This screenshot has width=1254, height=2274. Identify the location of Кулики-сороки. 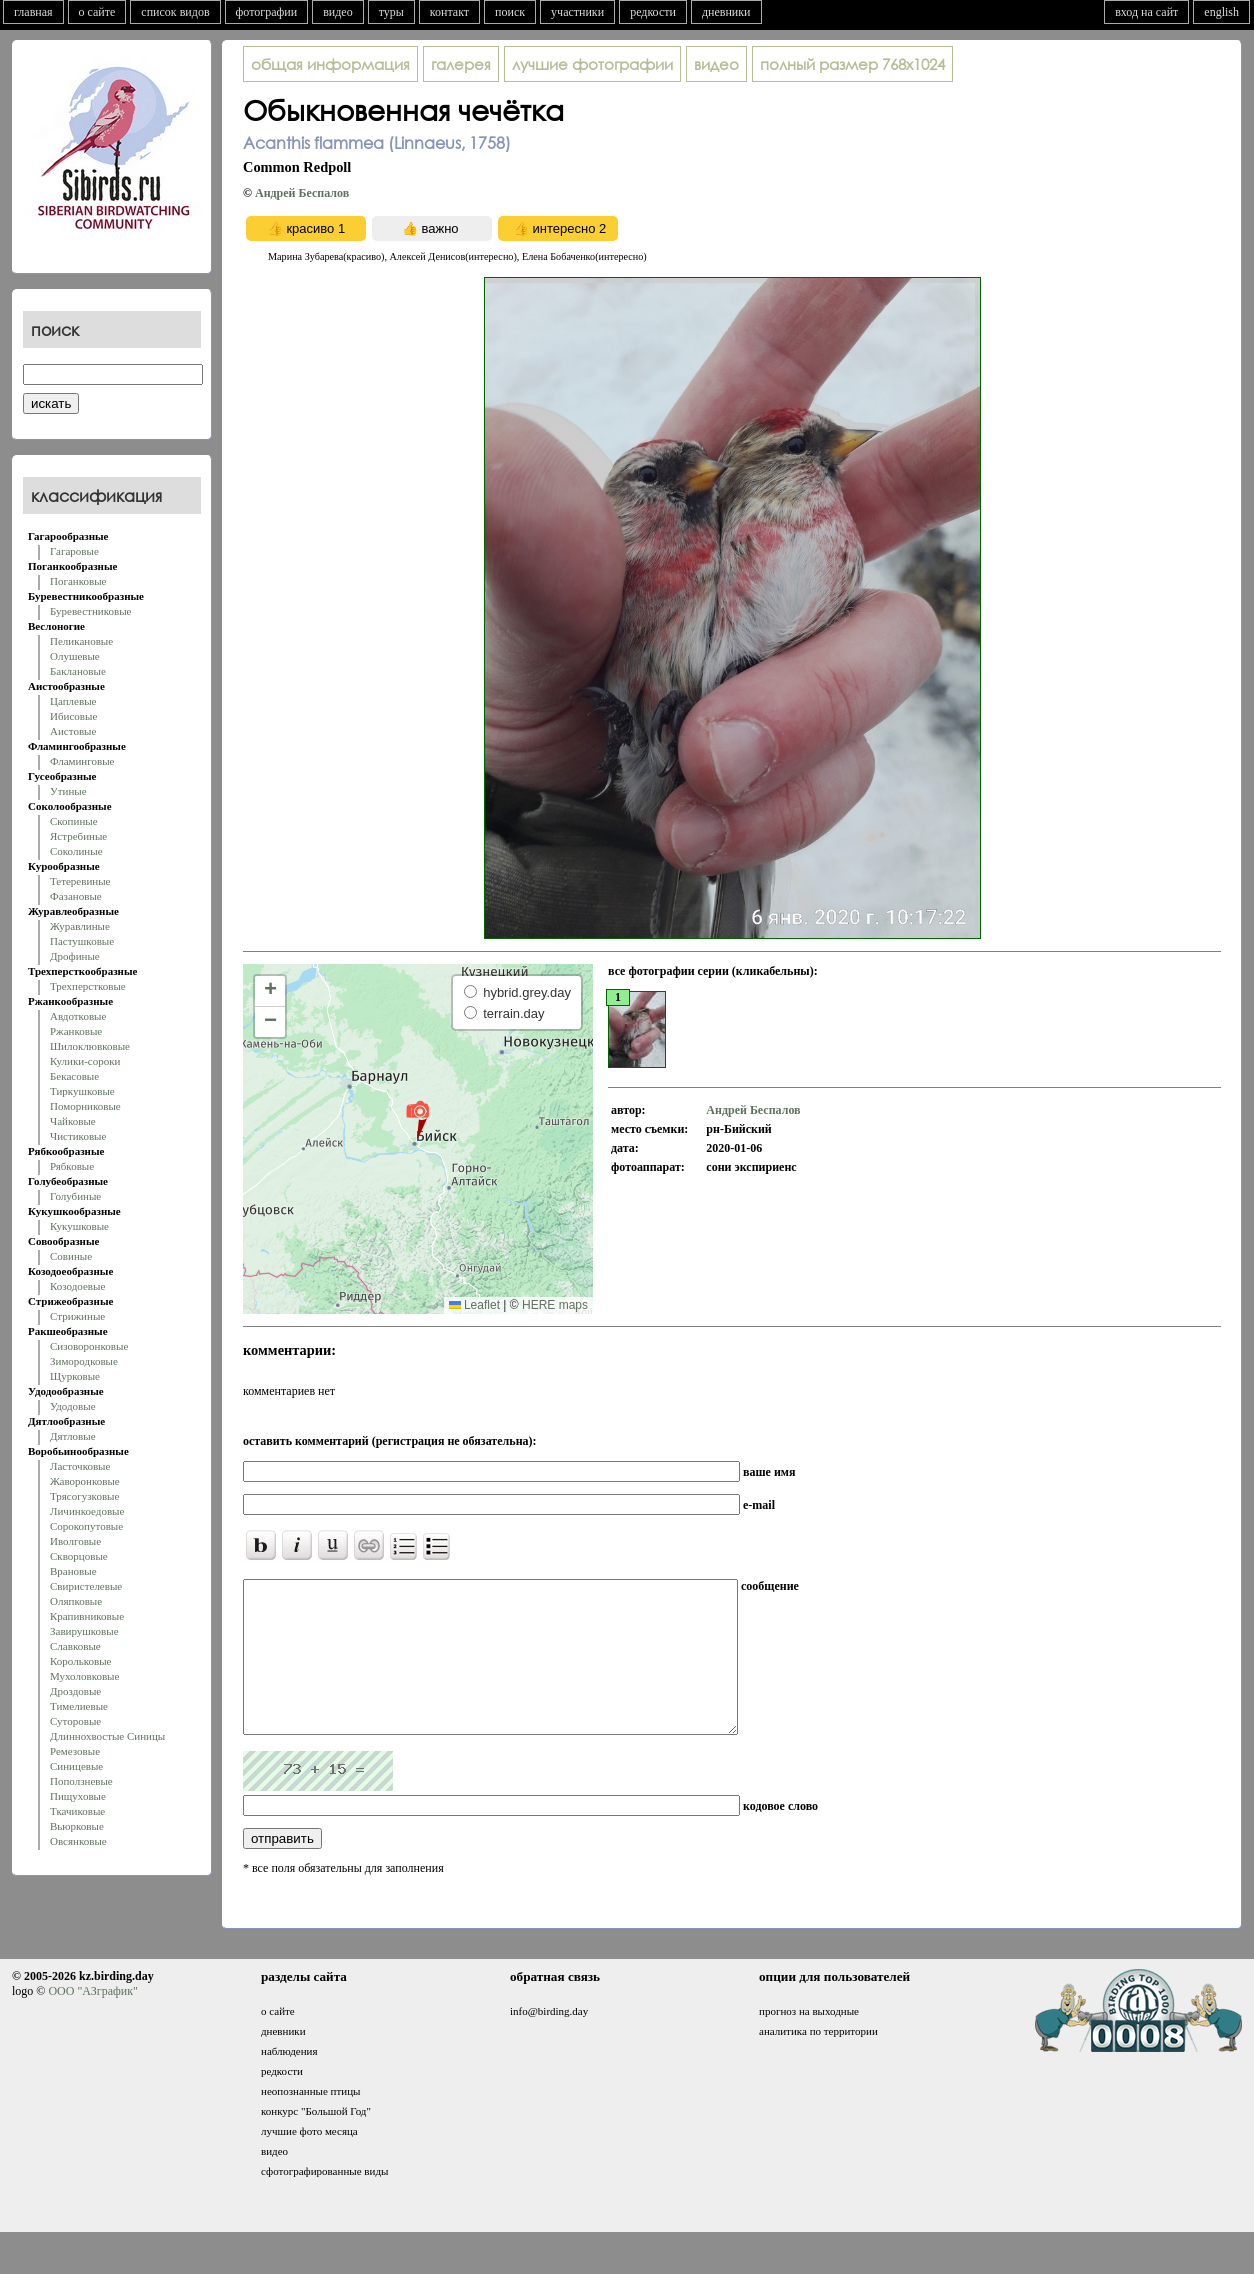
(85, 1061).